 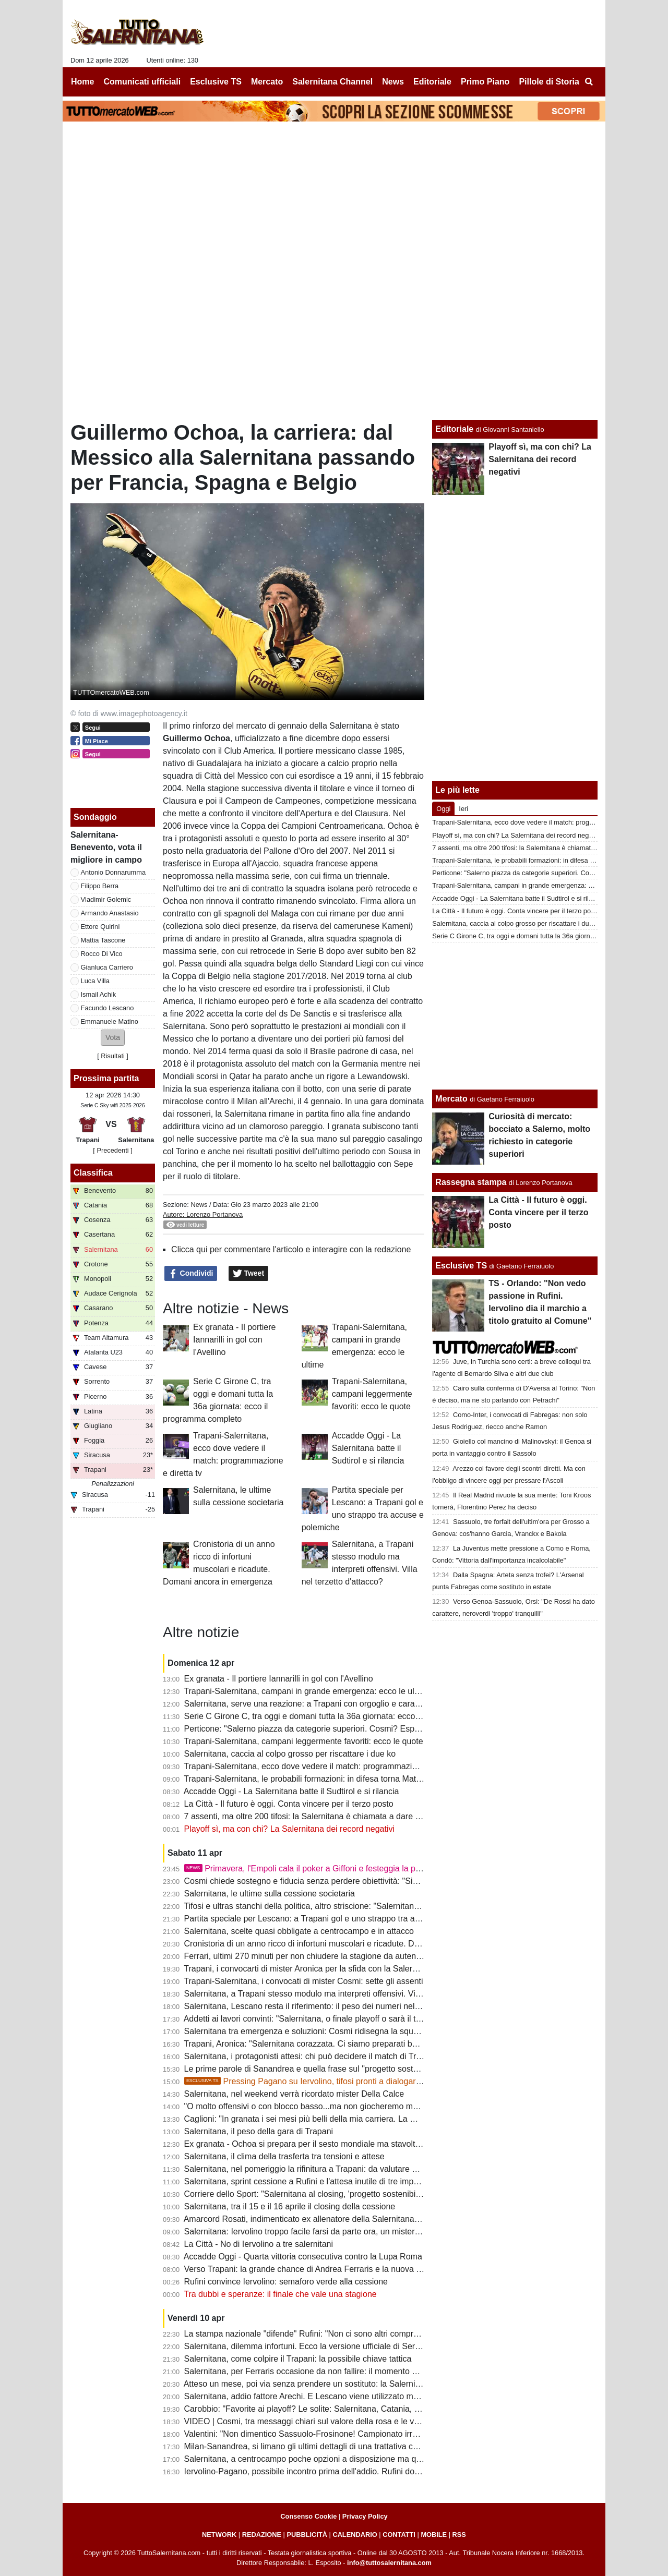 I want to click on [button], so click(x=113, y=1038).